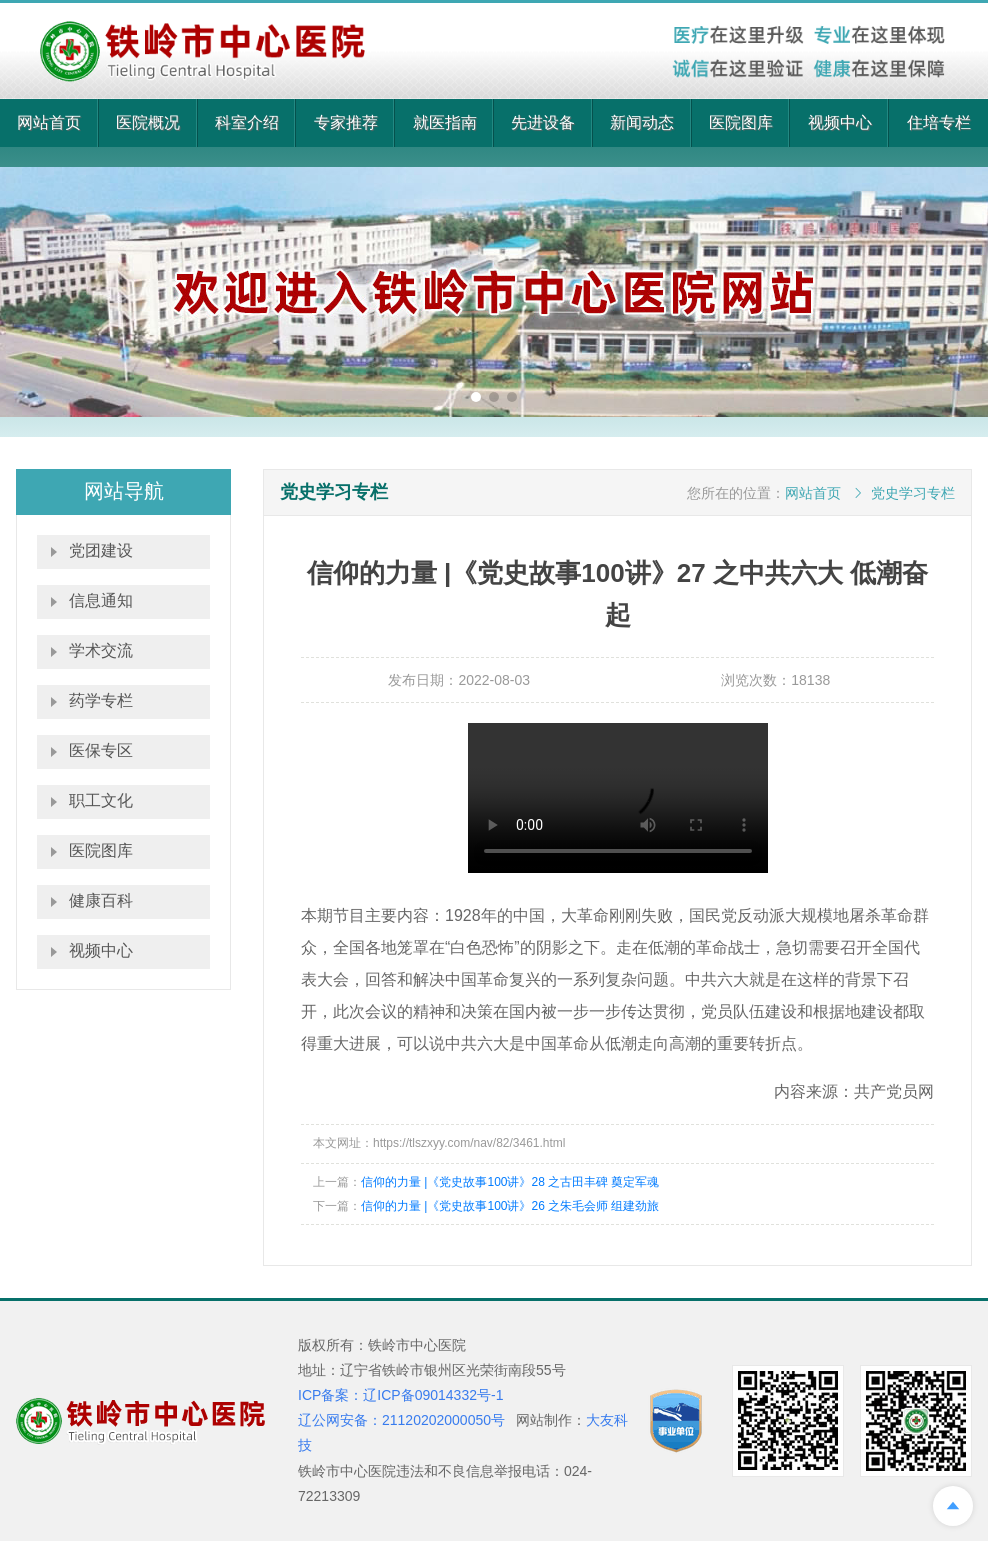  What do you see at coordinates (510, 1182) in the screenshot?
I see `信仰的力量 |《党史故事100讲》28 之古田丰碑 奠定军魂` at bounding box center [510, 1182].